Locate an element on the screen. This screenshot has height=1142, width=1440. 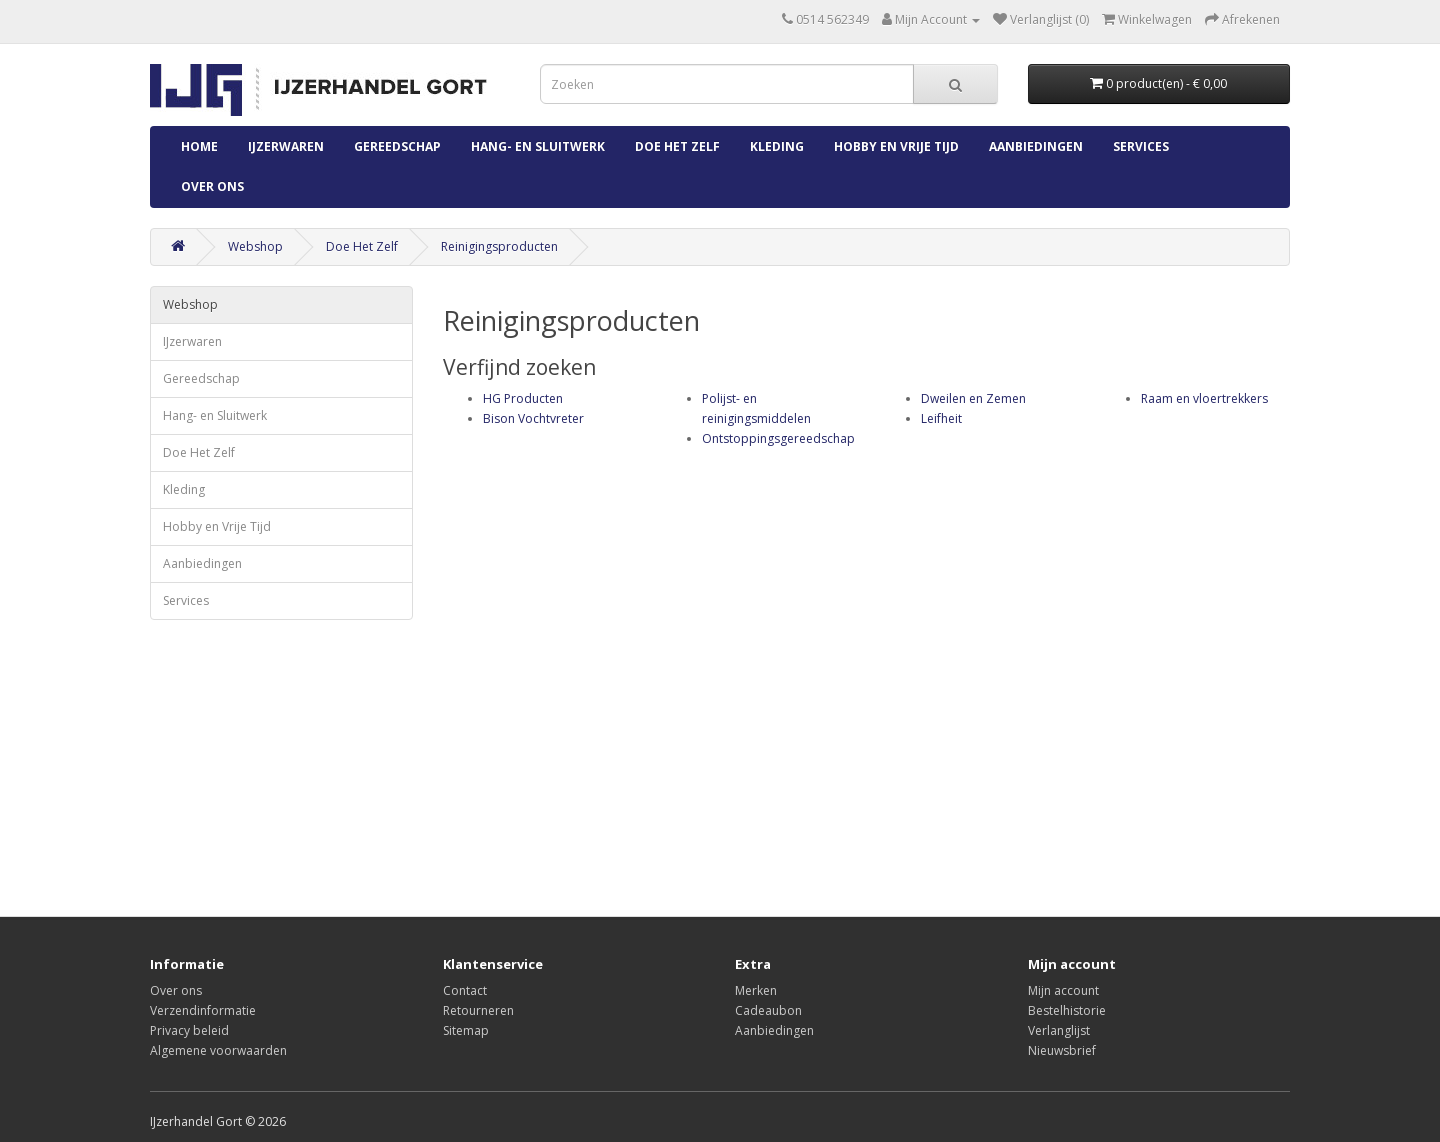
Services is located at coordinates (1141, 146).